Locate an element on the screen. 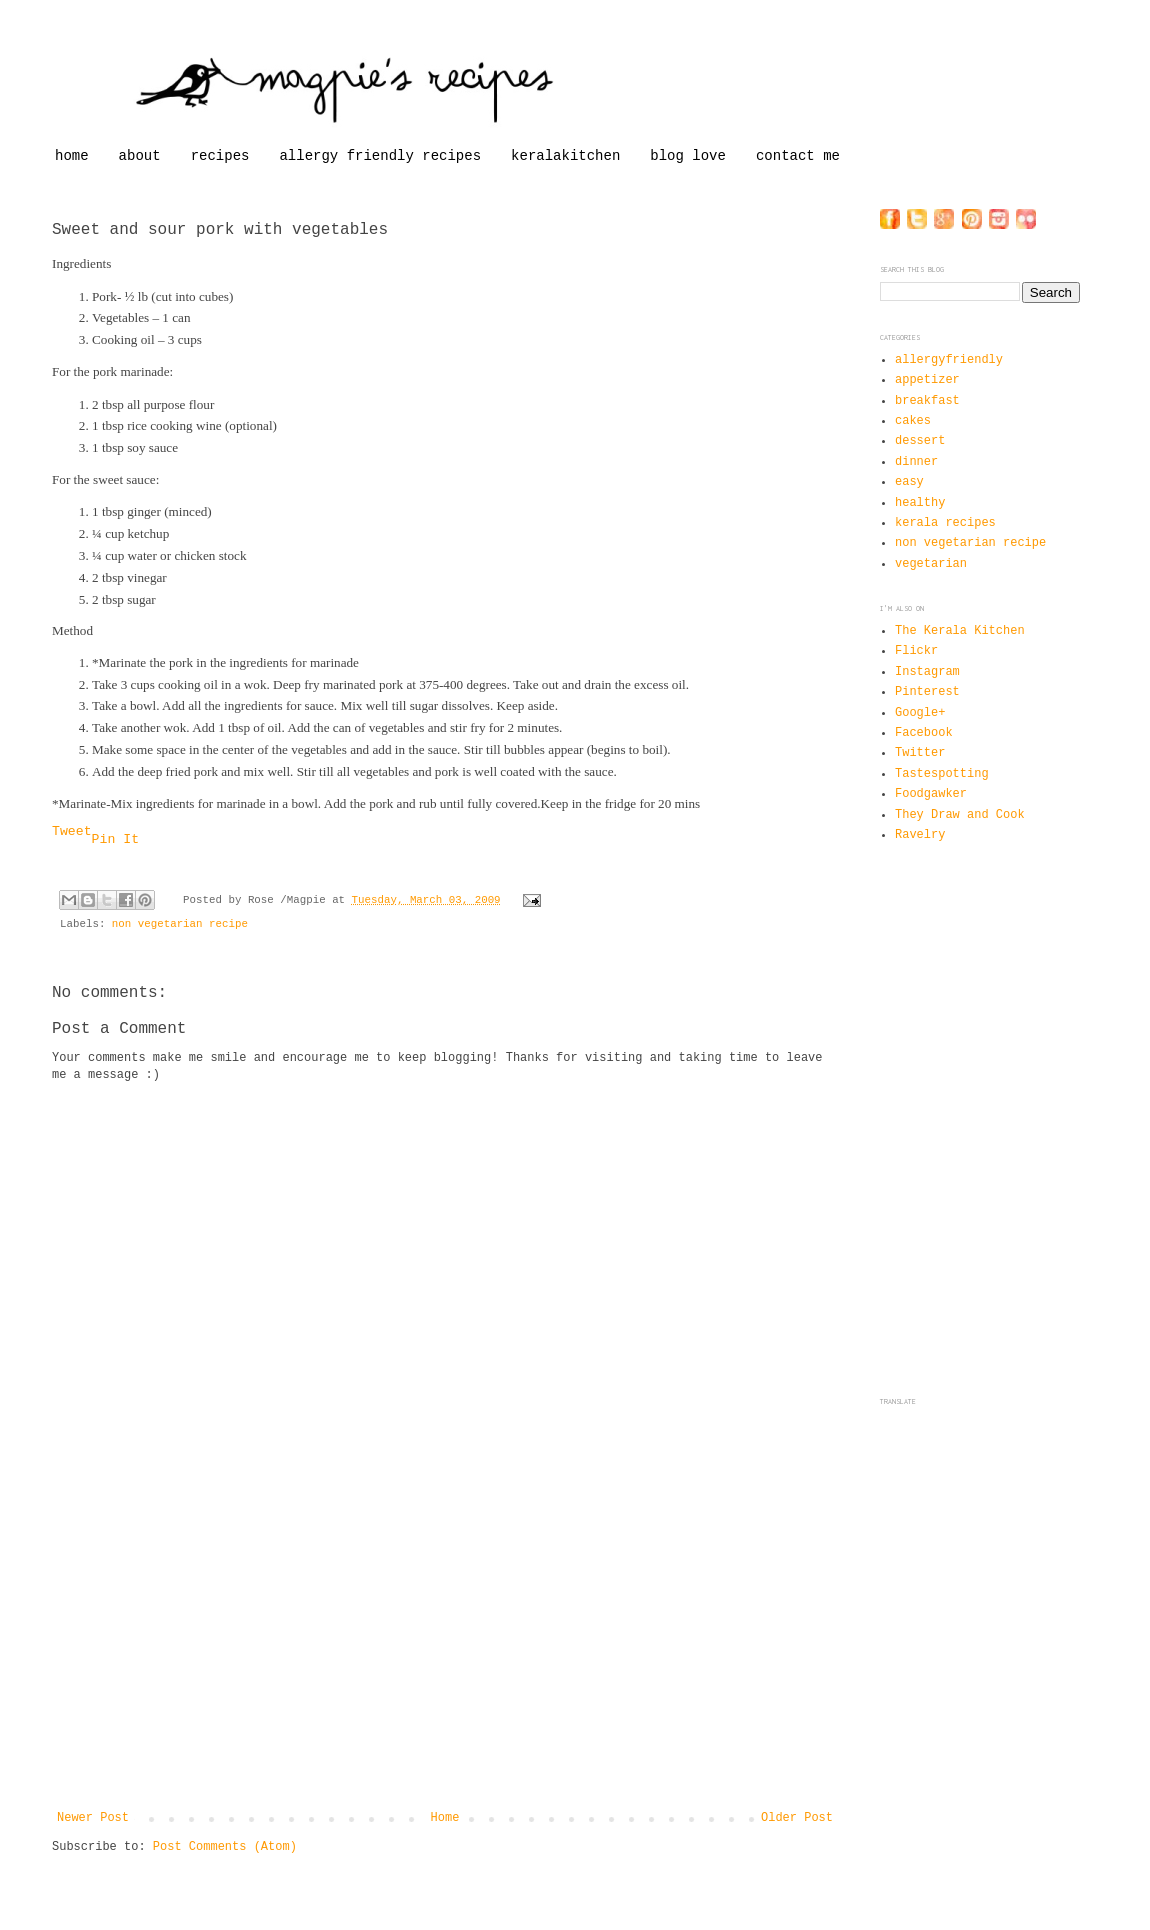  kerala recipes is located at coordinates (945, 523).